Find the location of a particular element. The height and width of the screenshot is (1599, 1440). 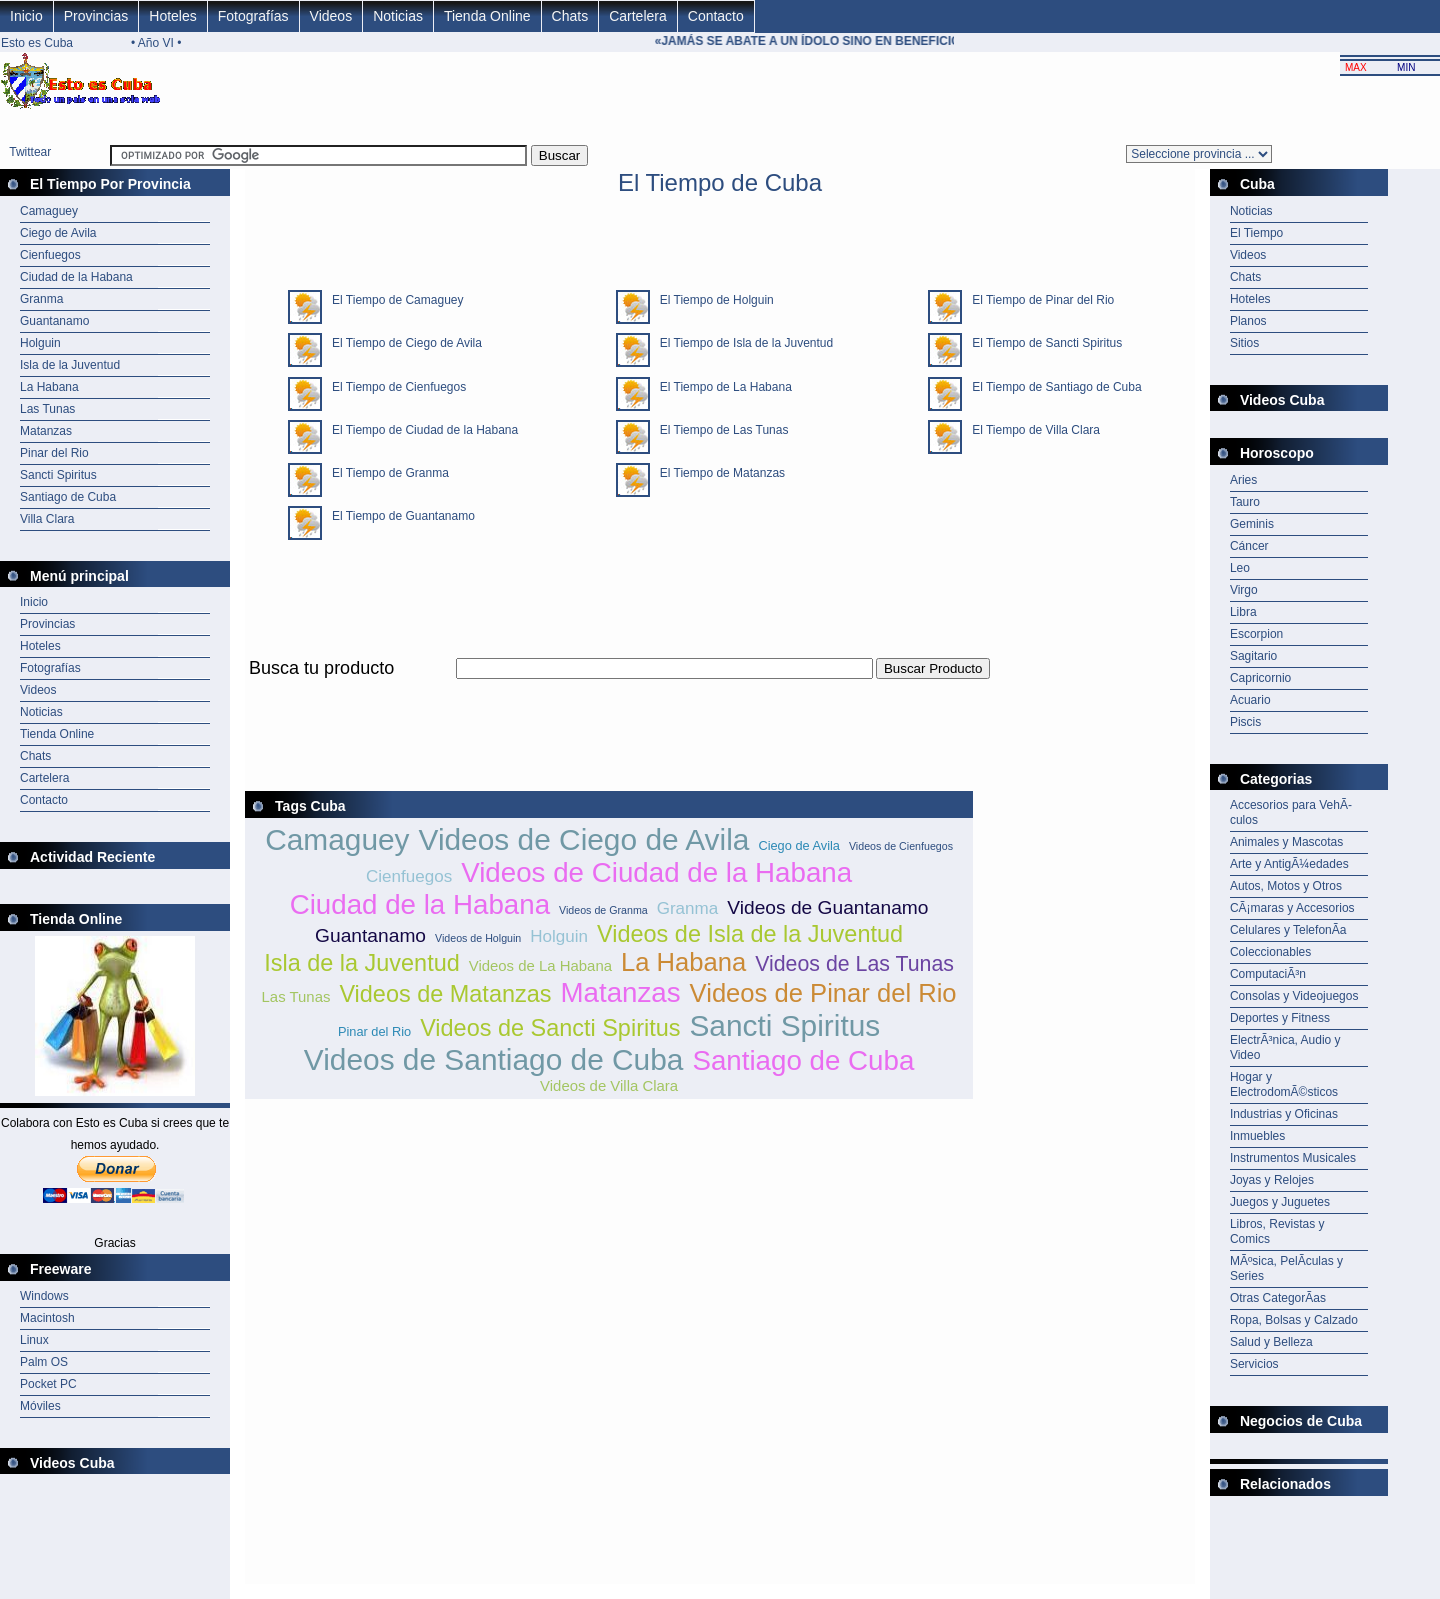

Videos de Matanzas is located at coordinates (445, 994).